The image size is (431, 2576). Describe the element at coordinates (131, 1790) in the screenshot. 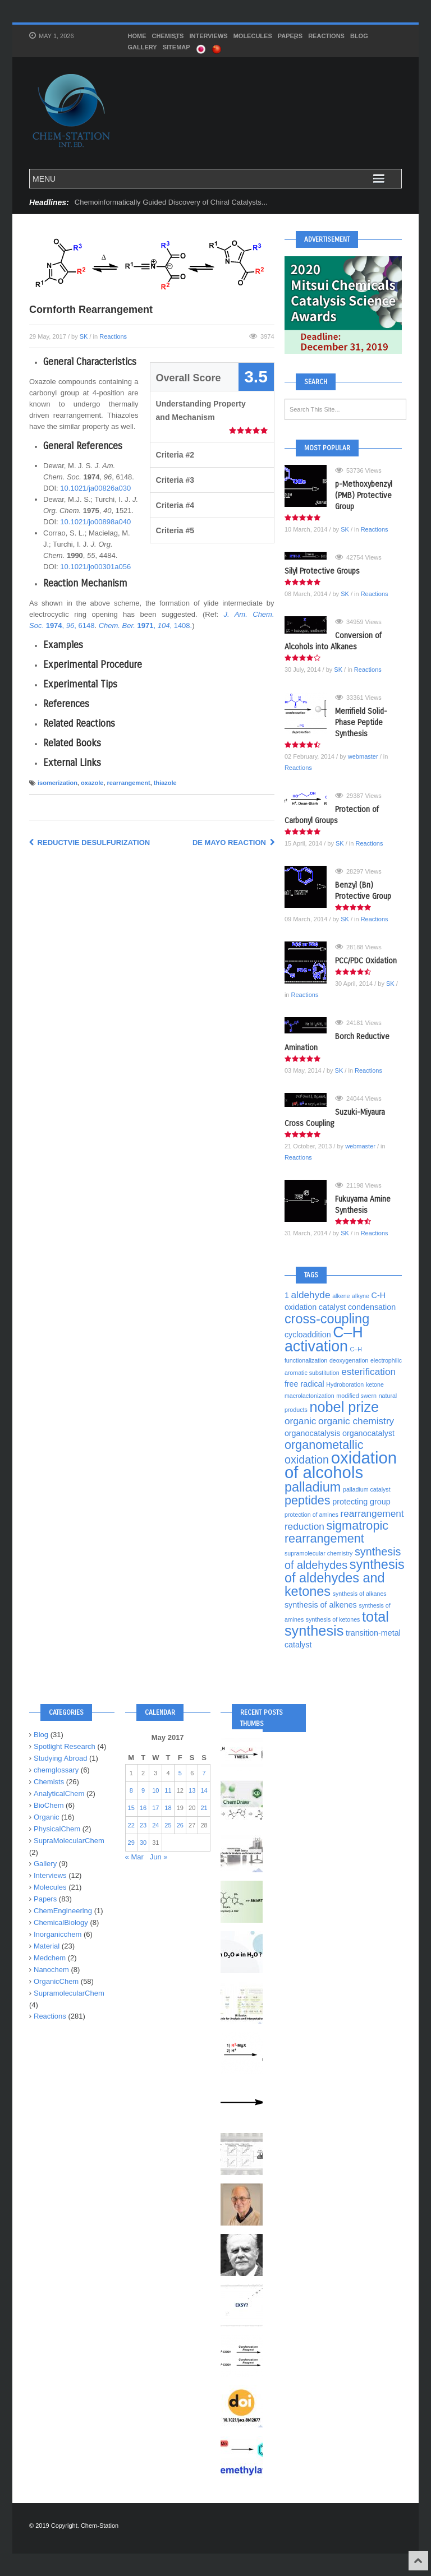

I see `8 [Posts published on May 8, 2017]` at that location.